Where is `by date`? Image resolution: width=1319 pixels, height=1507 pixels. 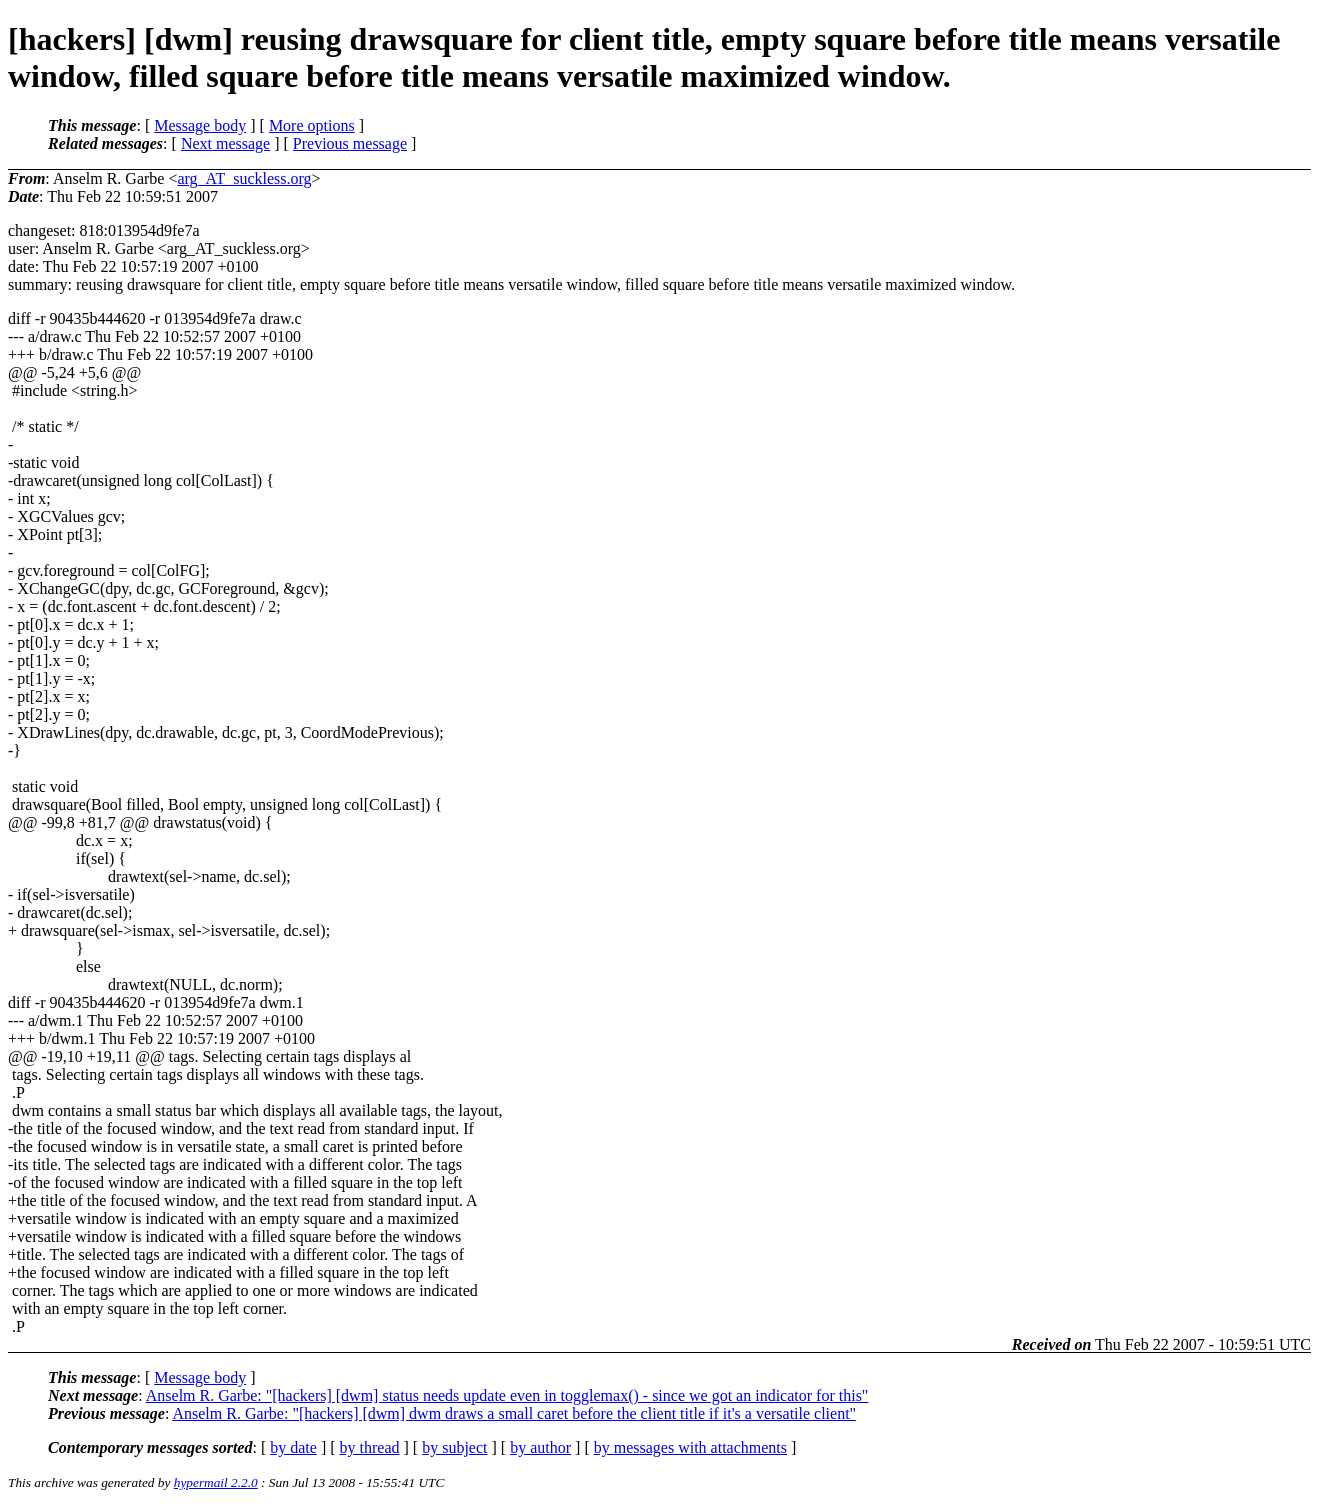
by date is located at coordinates (293, 1447).